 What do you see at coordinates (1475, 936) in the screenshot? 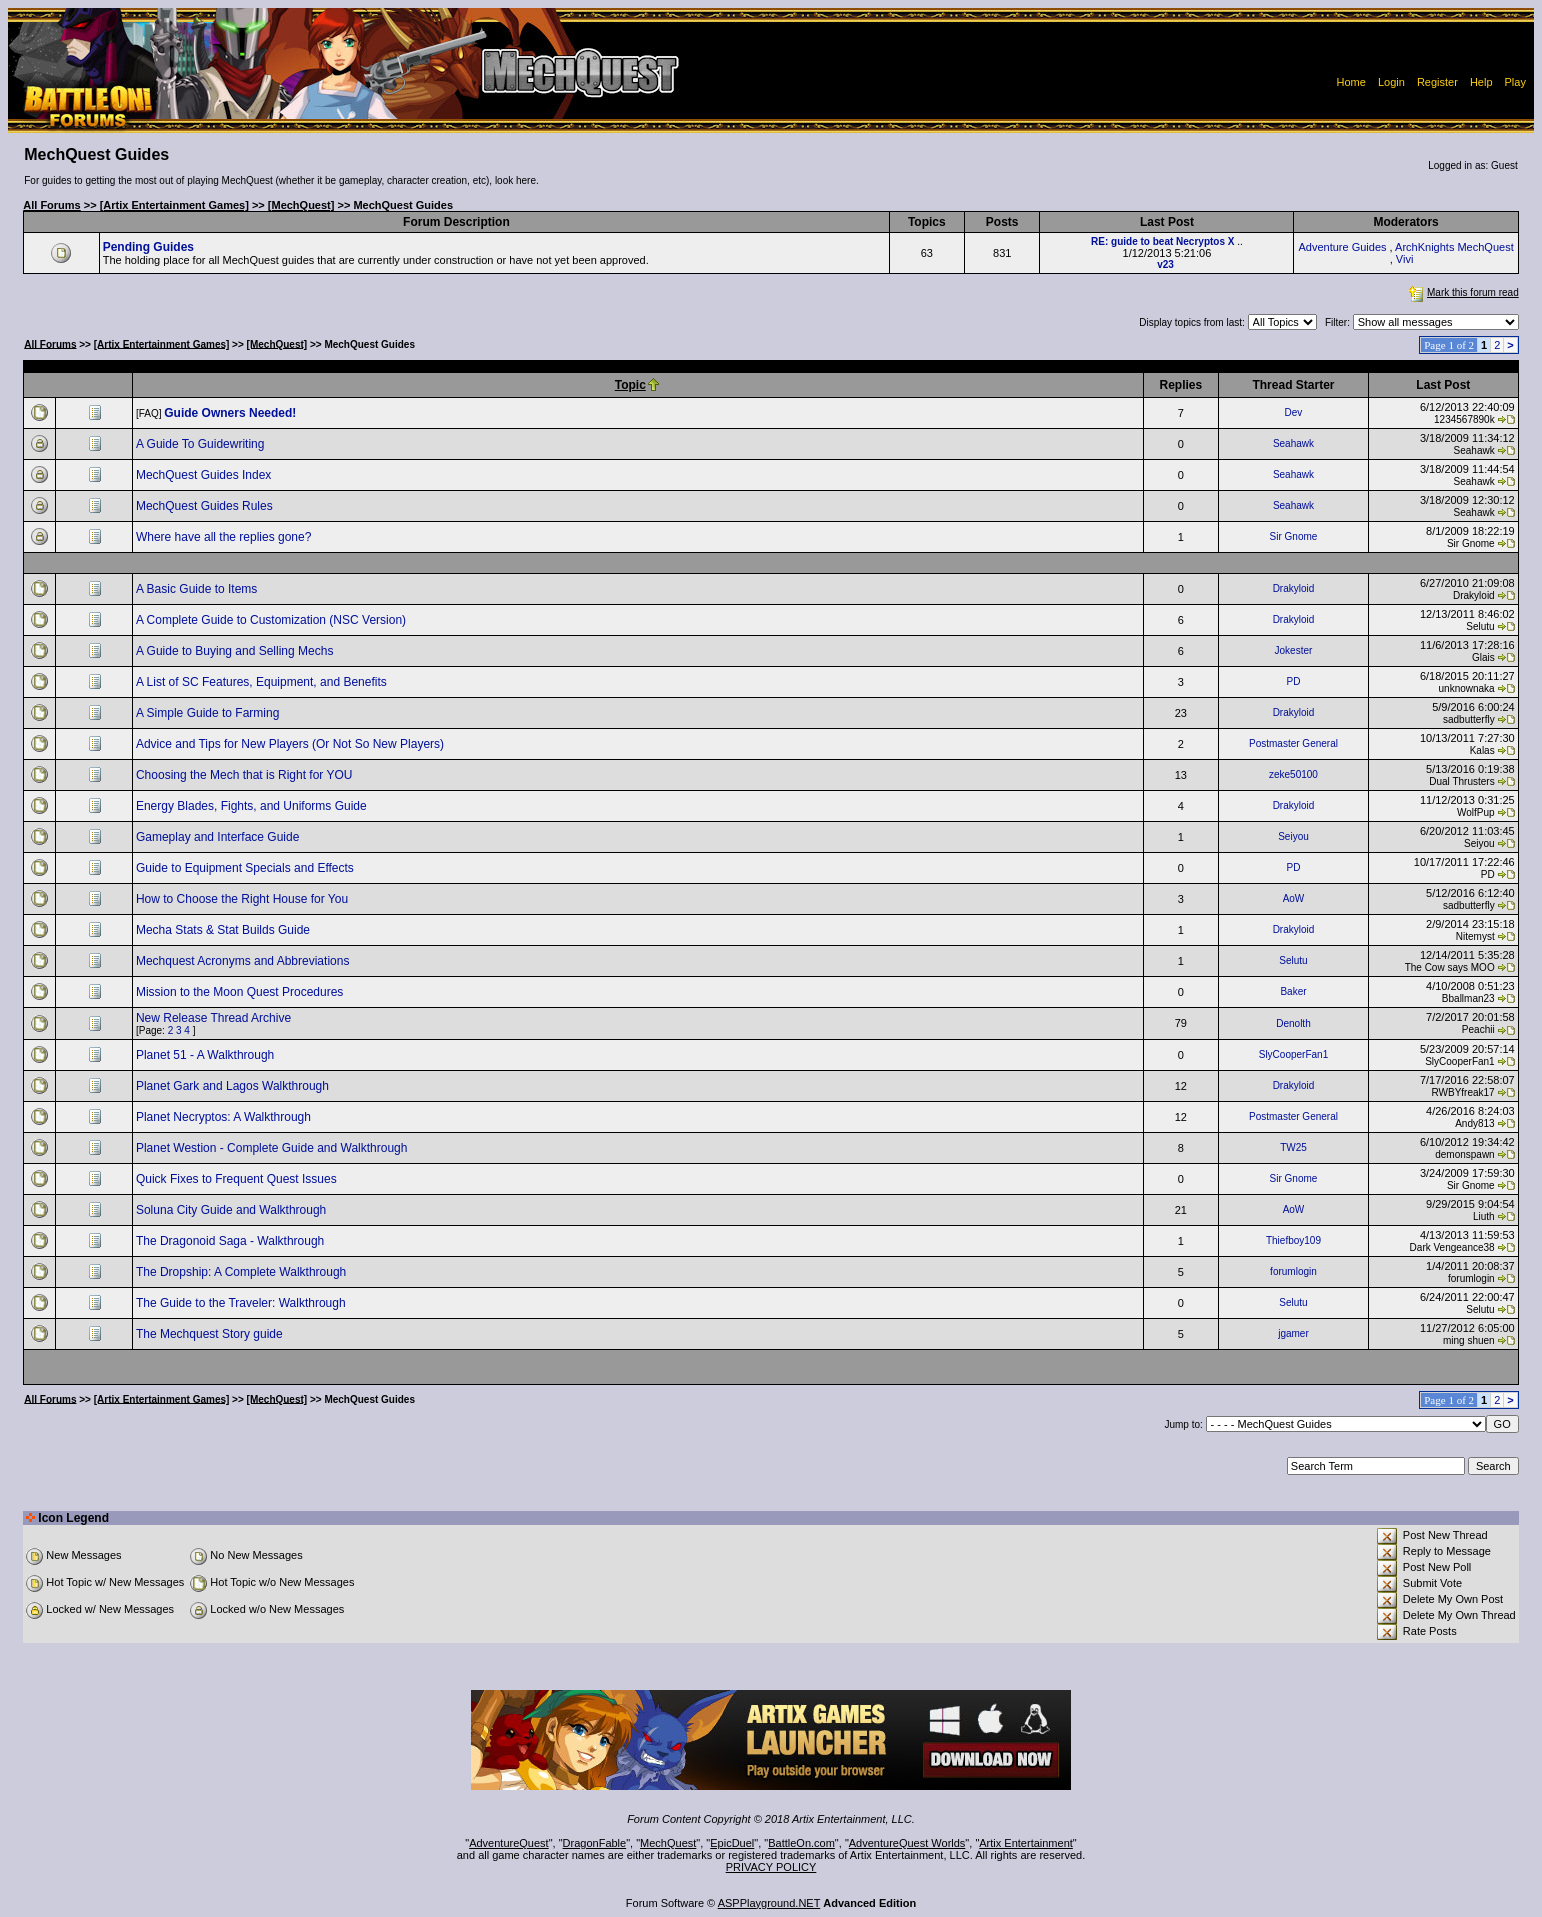
I see `Nitemyst` at bounding box center [1475, 936].